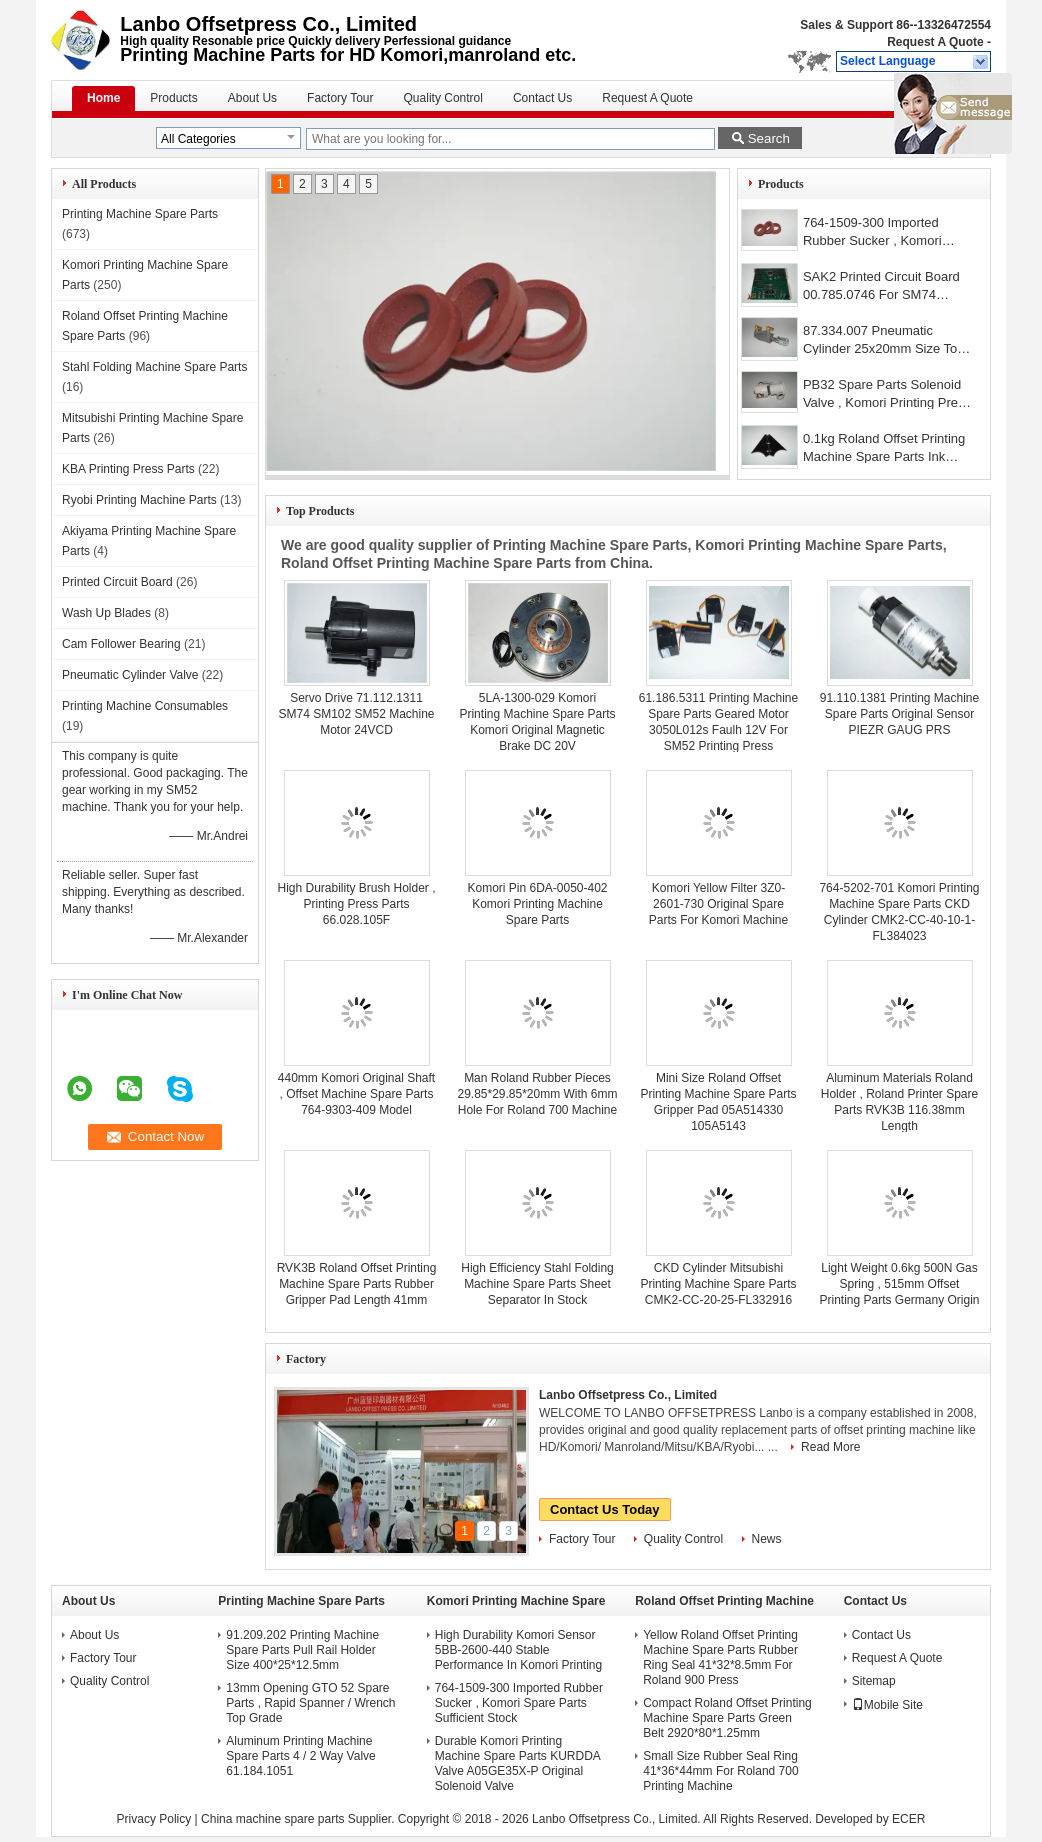  What do you see at coordinates (517, 1763) in the screenshot?
I see `Durable Komori Printing Machine Spare Parts KURDDA Valve A05GE35X-P Original Solenoid Valve` at bounding box center [517, 1763].